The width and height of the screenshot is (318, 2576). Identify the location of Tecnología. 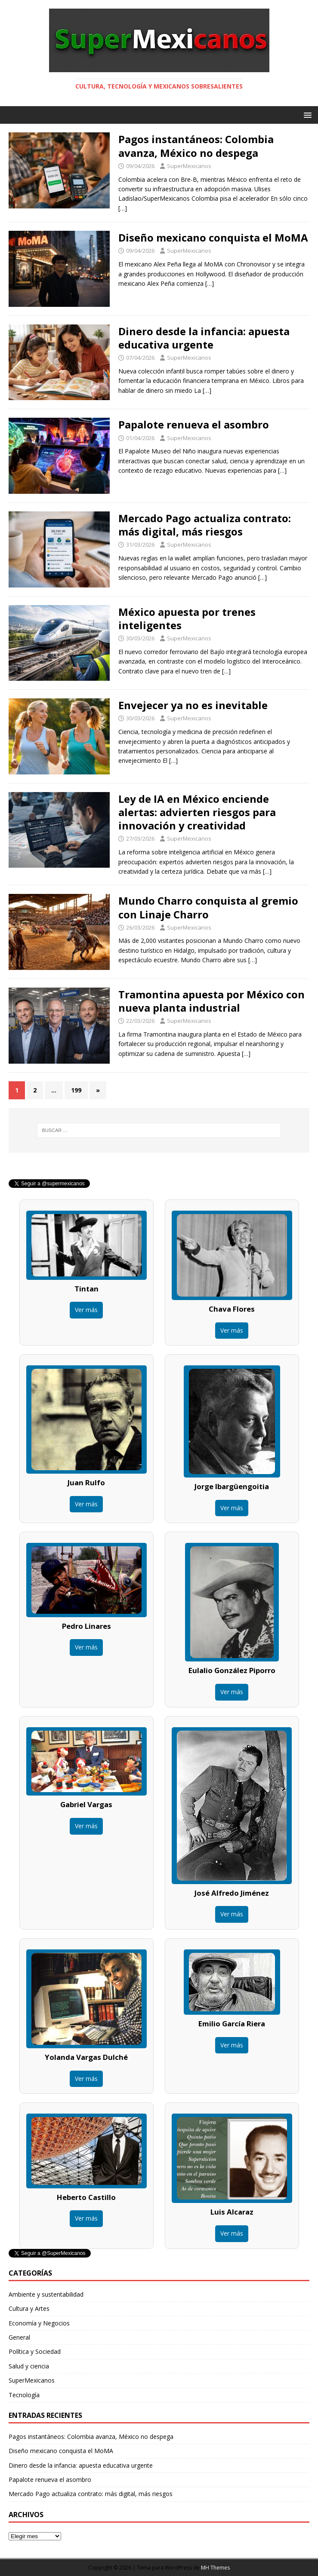
(24, 2395).